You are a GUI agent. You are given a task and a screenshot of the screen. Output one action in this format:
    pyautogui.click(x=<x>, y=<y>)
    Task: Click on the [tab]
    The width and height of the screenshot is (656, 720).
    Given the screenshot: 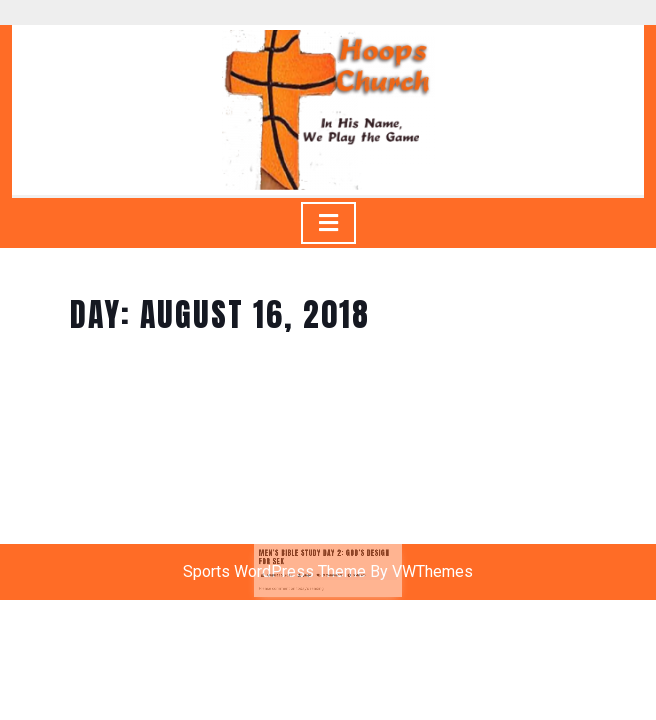 What is the action you would take?
    pyautogui.click(x=328, y=223)
    